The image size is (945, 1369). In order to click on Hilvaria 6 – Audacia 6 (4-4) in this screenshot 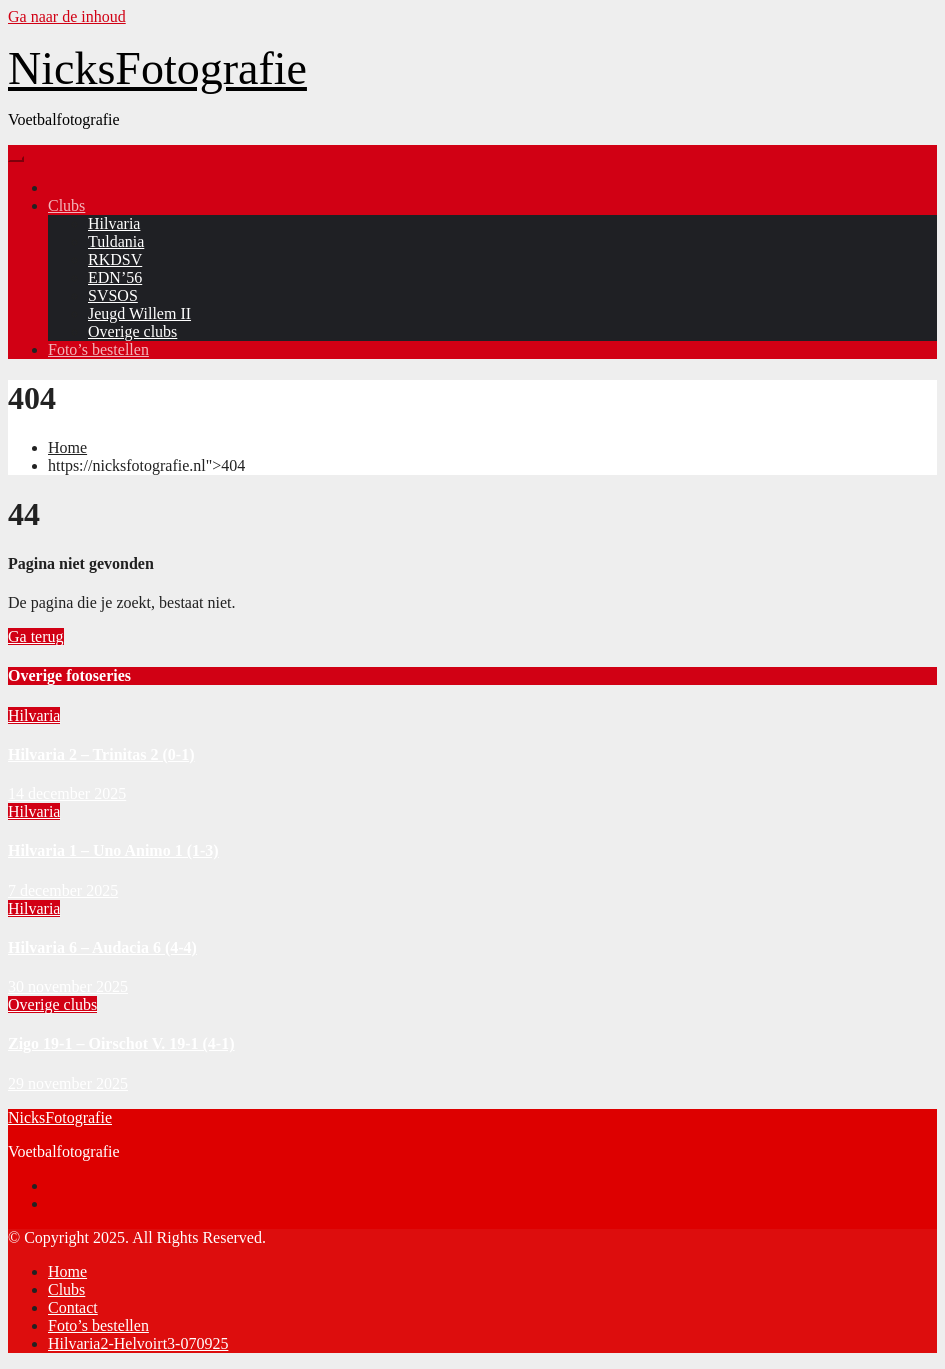, I will do `click(102, 947)`.